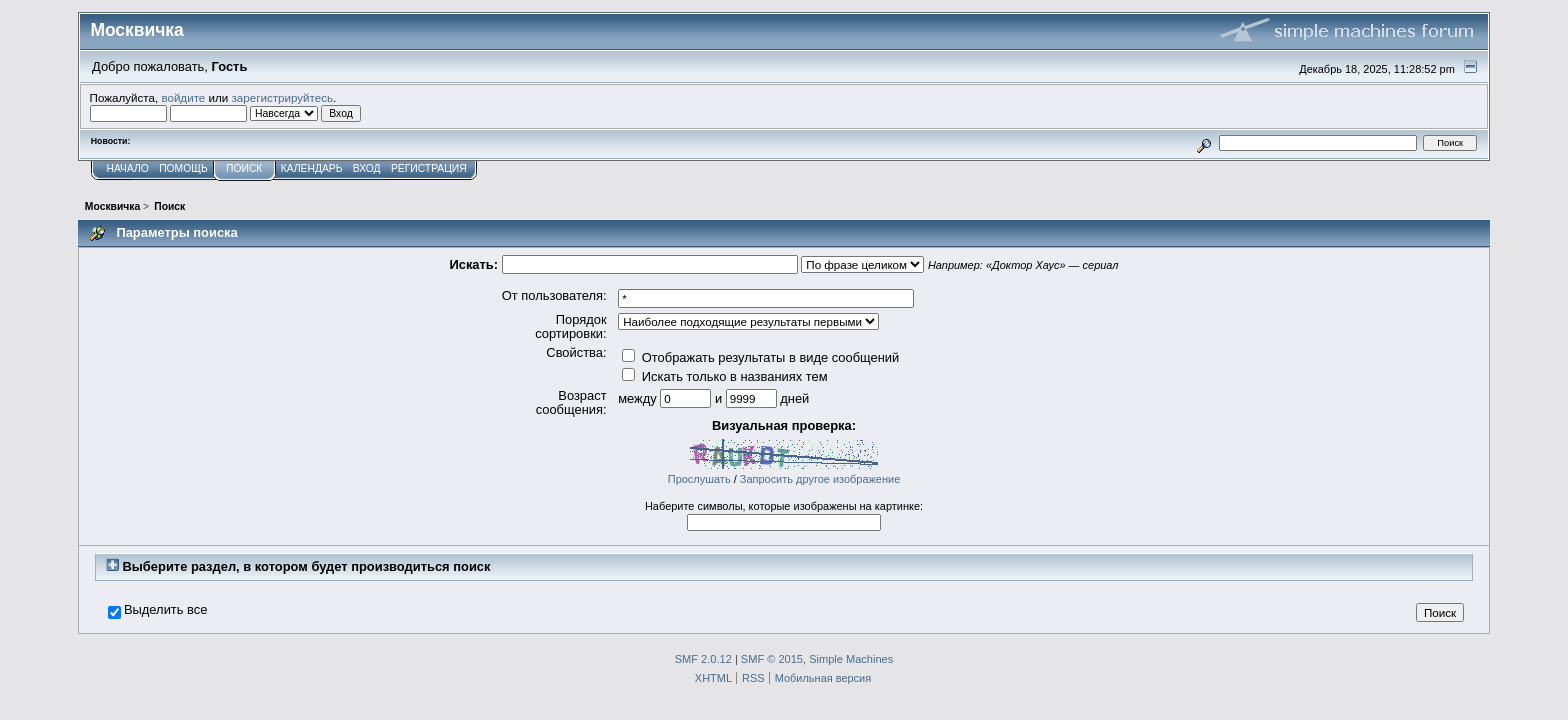 The height and width of the screenshot is (720, 1568). Describe the element at coordinates (724, 376) in the screenshot. I see `Искать только в названиях тем` at that location.